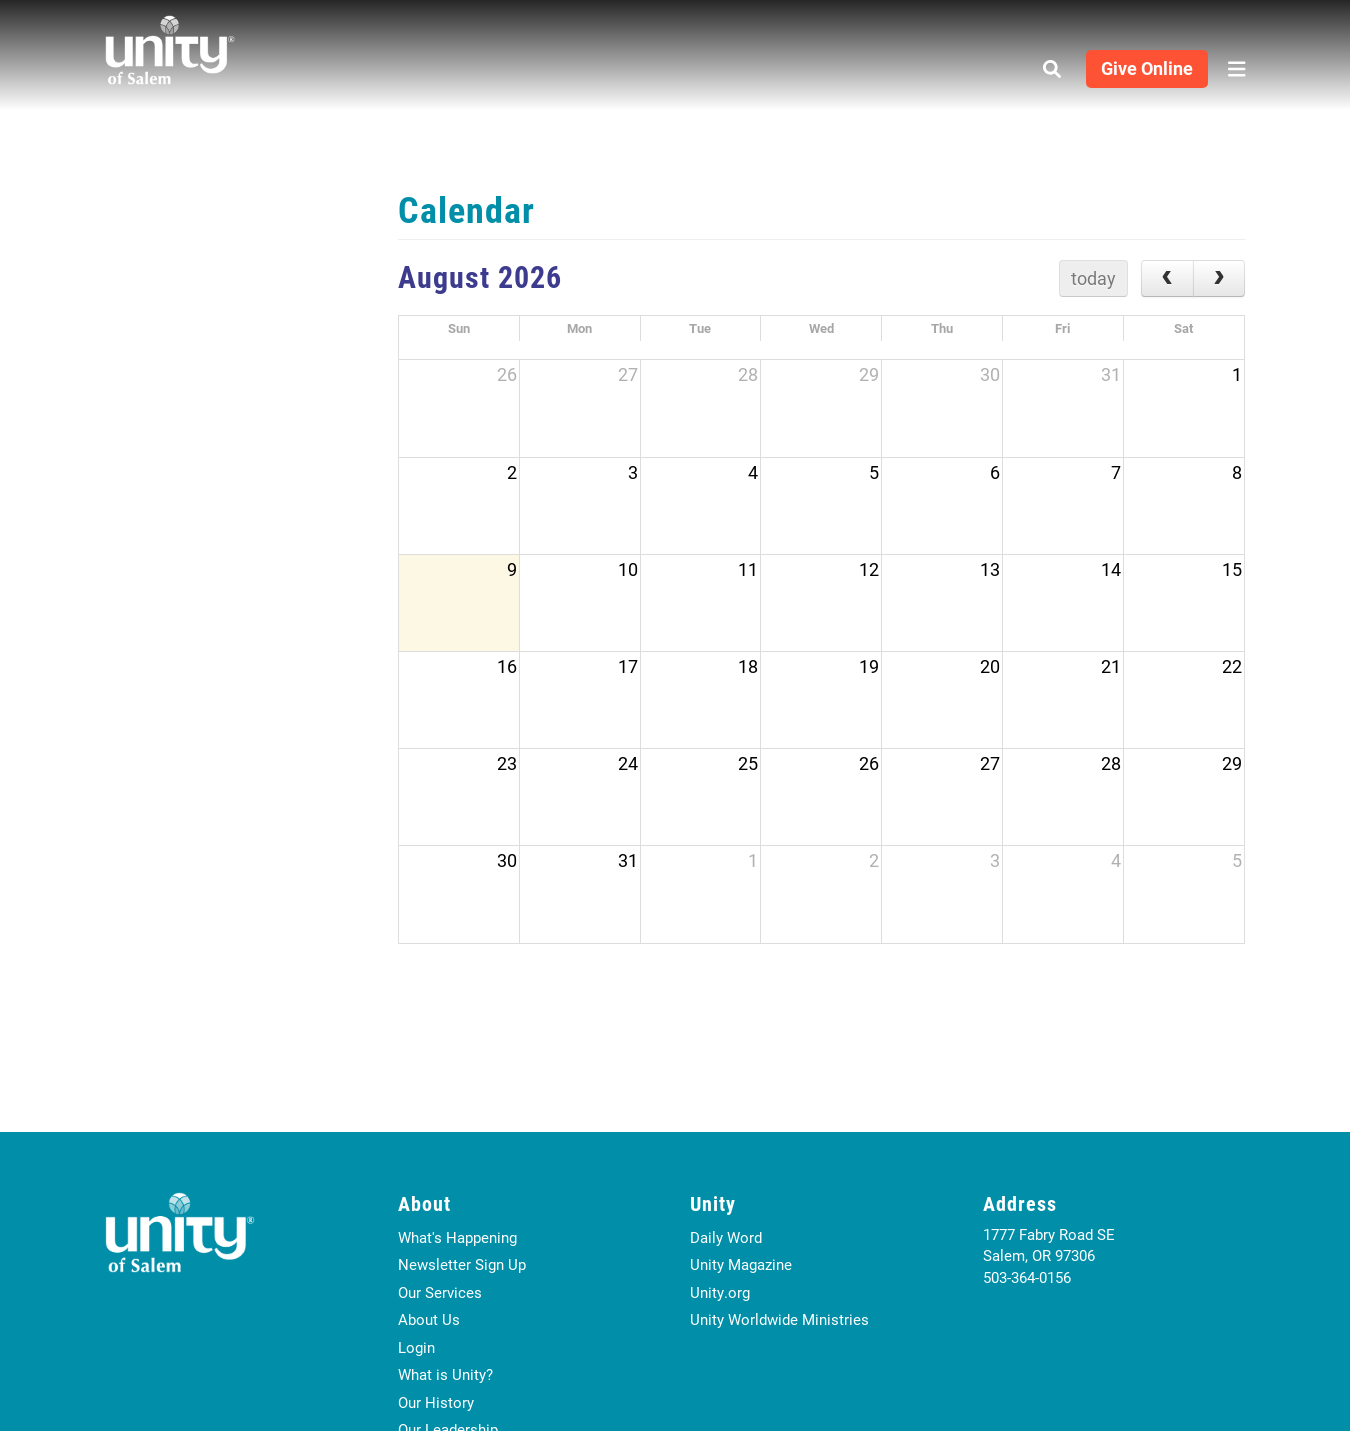 The image size is (1350, 1431). Describe the element at coordinates (440, 1292) in the screenshot. I see `Our Services` at that location.